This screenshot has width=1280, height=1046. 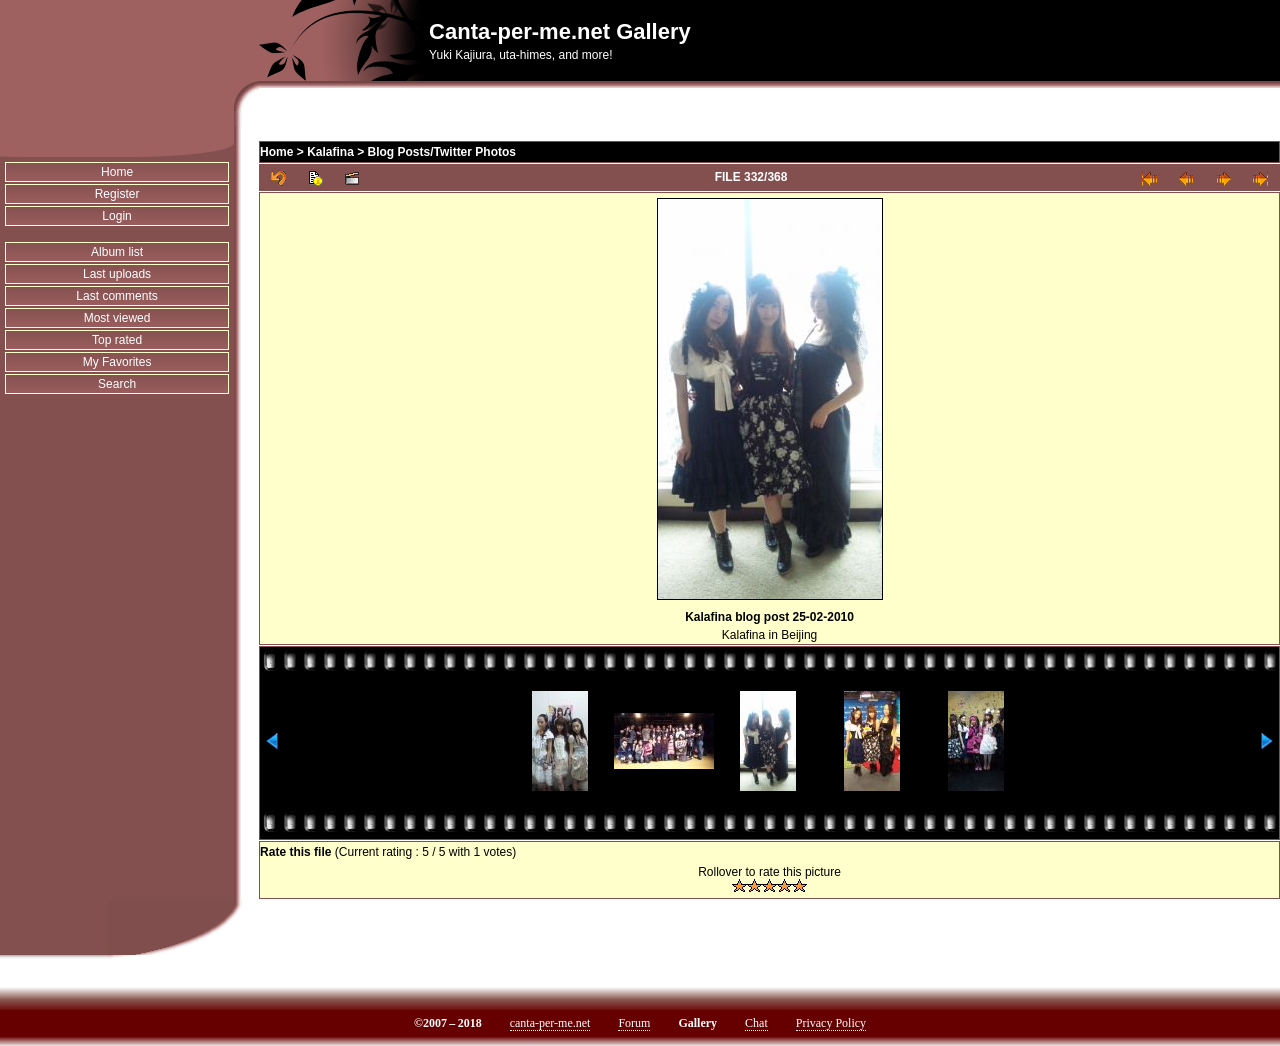 What do you see at coordinates (117, 274) in the screenshot?
I see `Last uploads` at bounding box center [117, 274].